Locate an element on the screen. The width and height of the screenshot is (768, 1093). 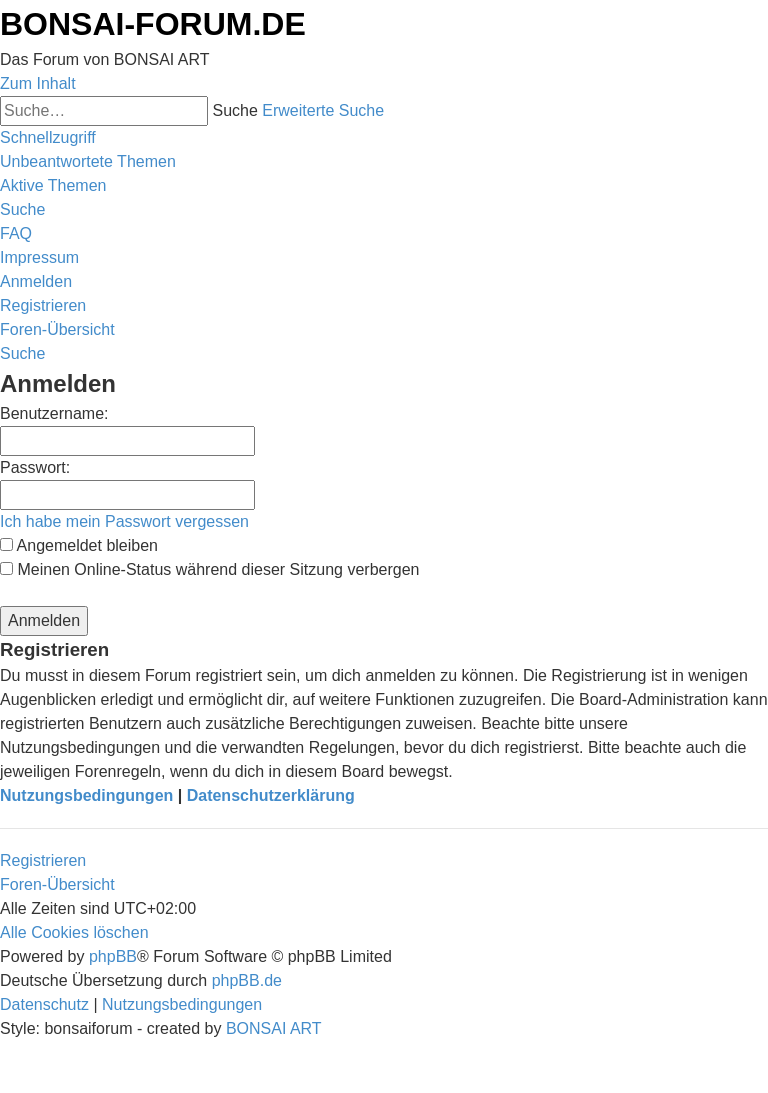
[menuitem] is located at coordinates (88, 161).